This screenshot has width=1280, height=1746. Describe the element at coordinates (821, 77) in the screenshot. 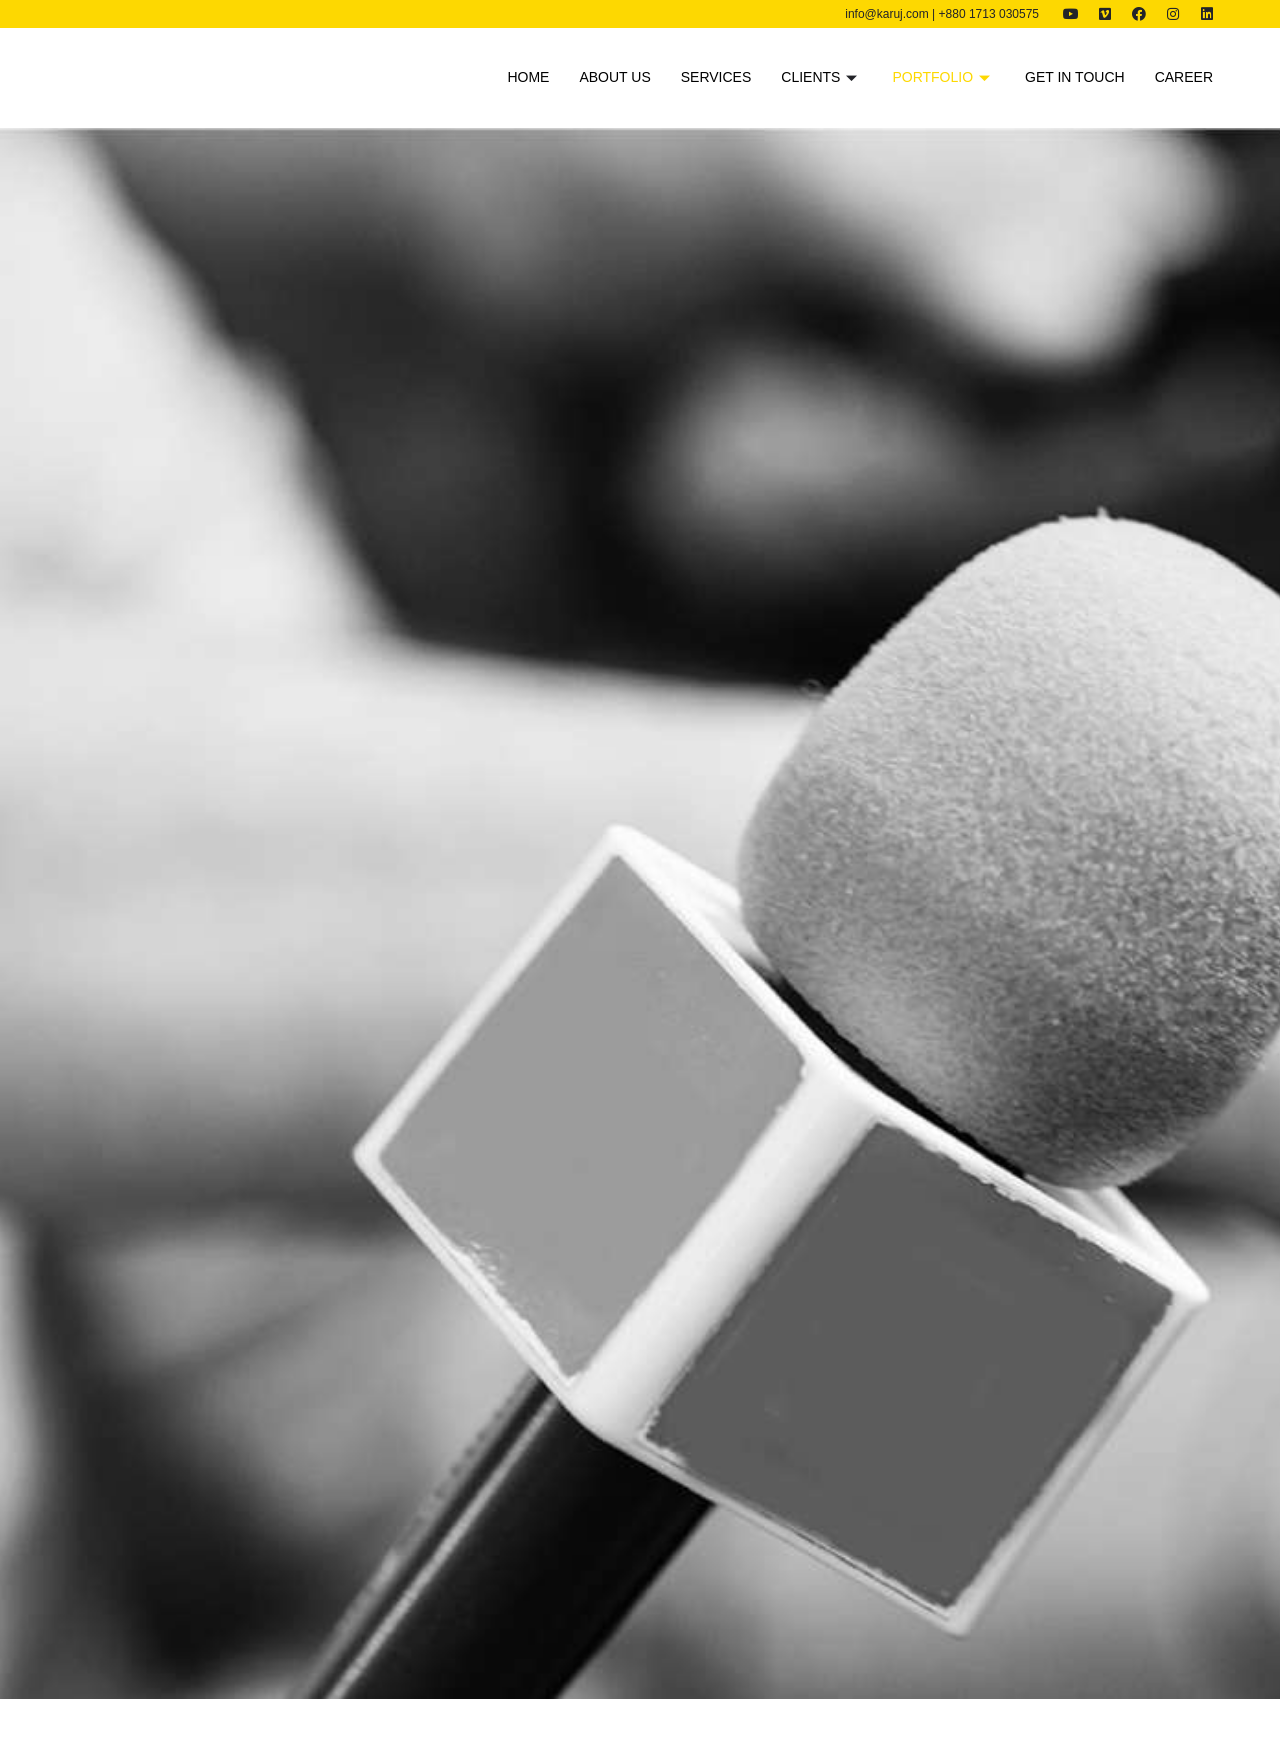

I see `Clients` at that location.